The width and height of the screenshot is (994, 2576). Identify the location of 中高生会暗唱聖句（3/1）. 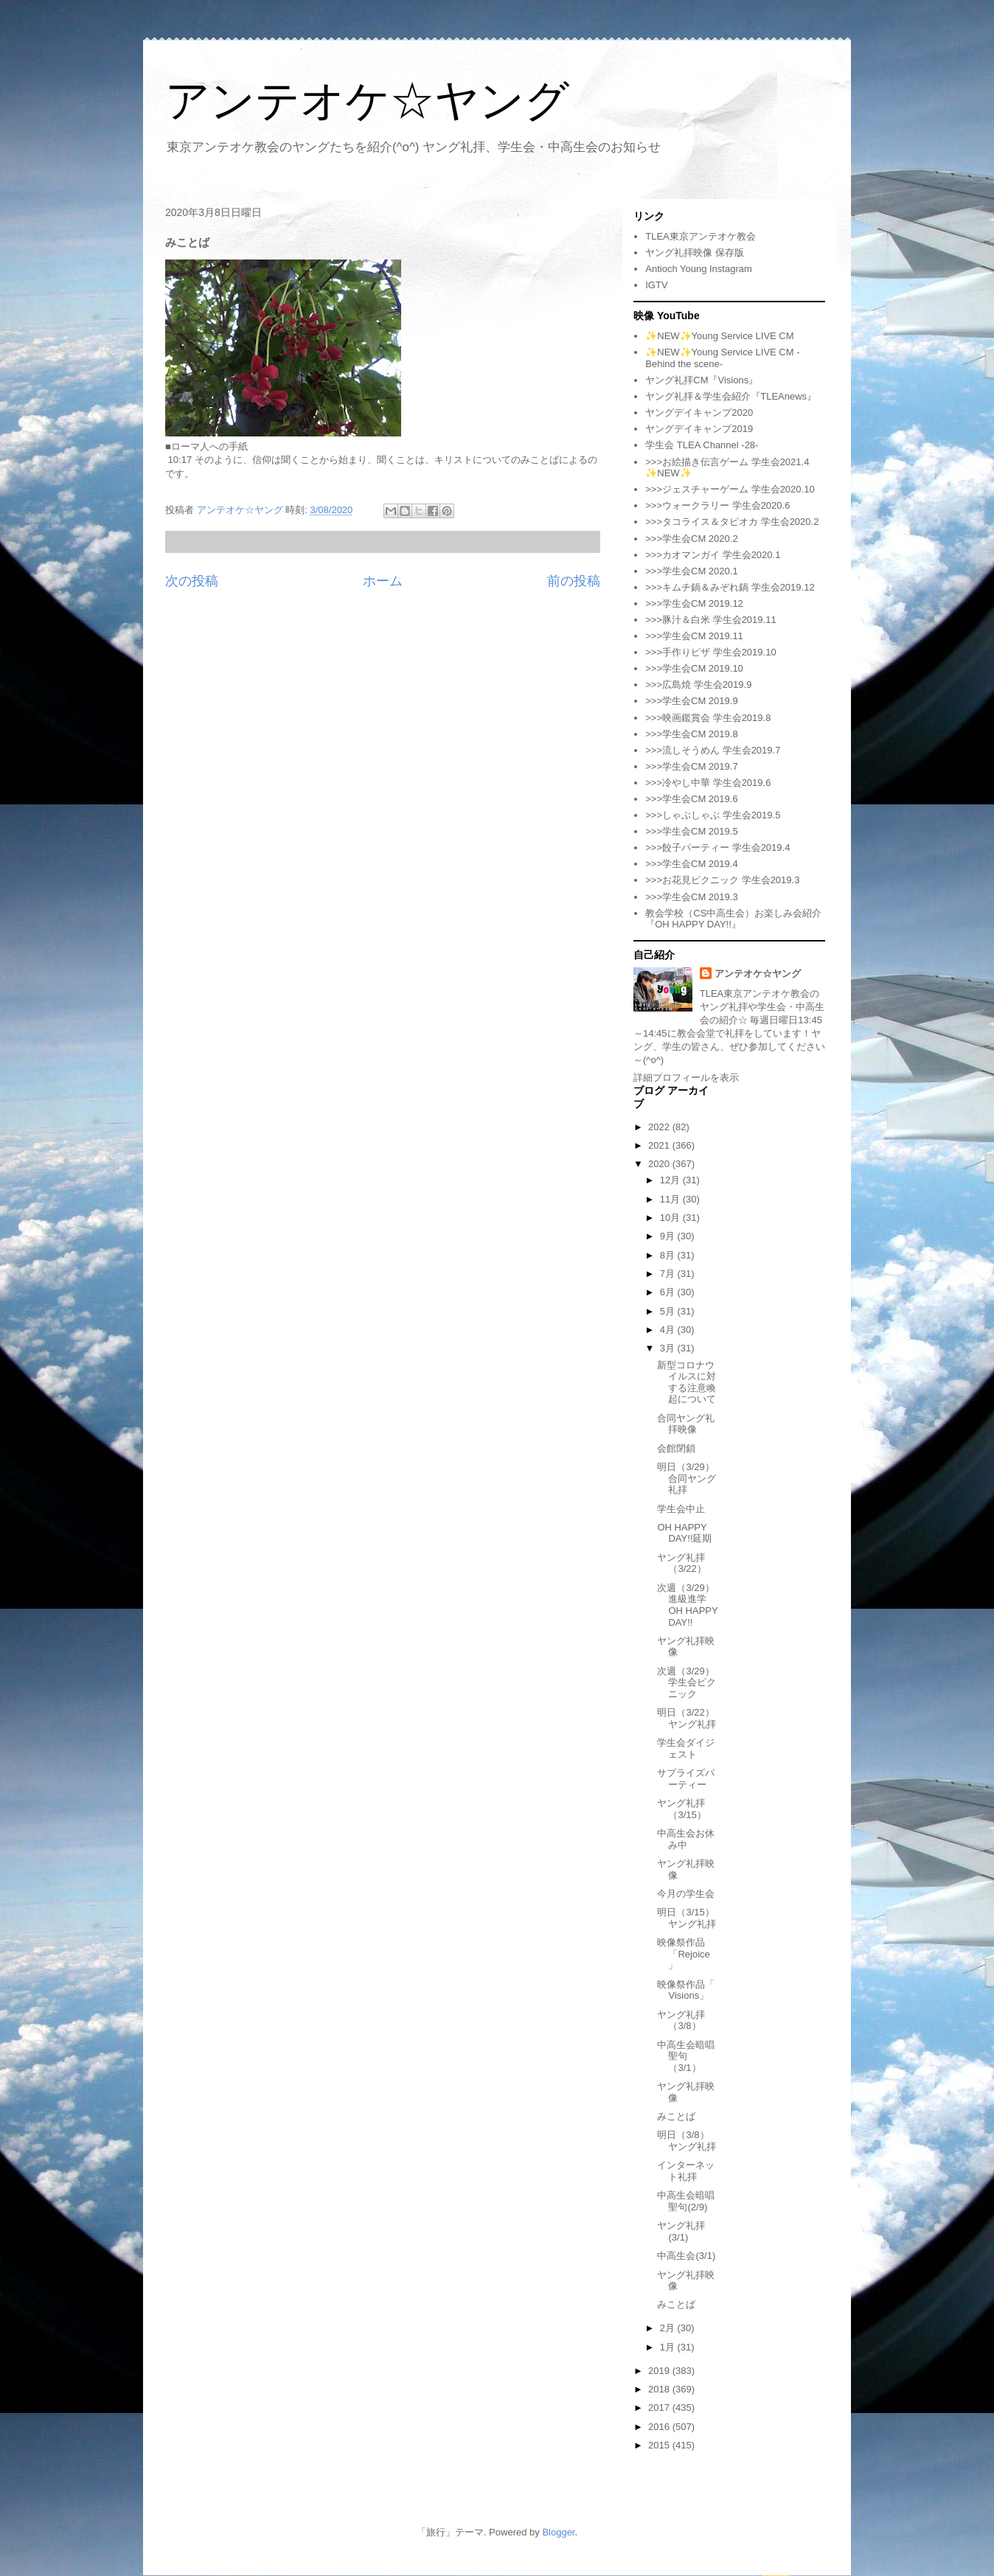
(686, 2056).